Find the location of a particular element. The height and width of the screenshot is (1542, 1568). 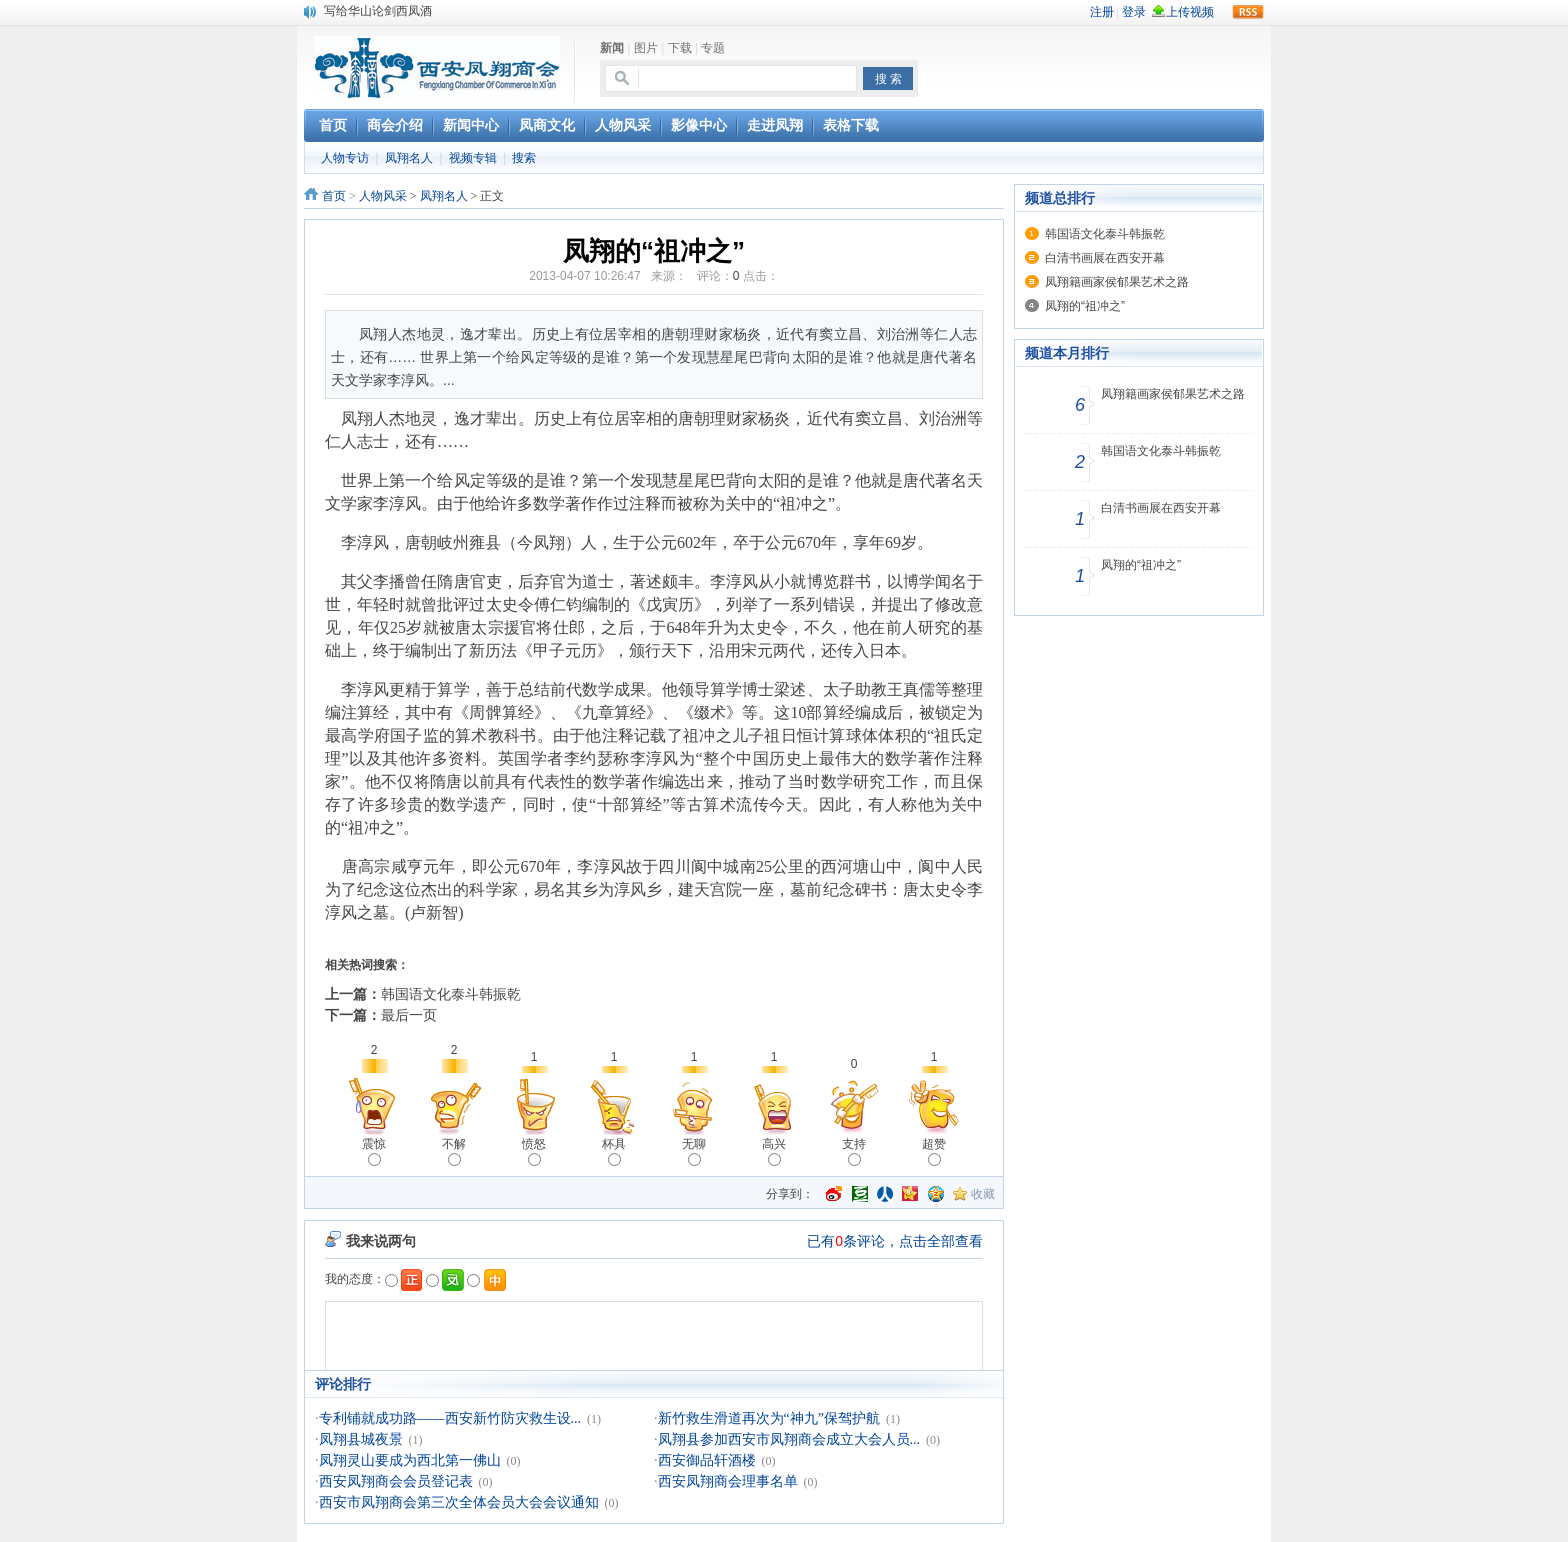

韩国语文化泰斗韩振乾 is located at coordinates (451, 994).